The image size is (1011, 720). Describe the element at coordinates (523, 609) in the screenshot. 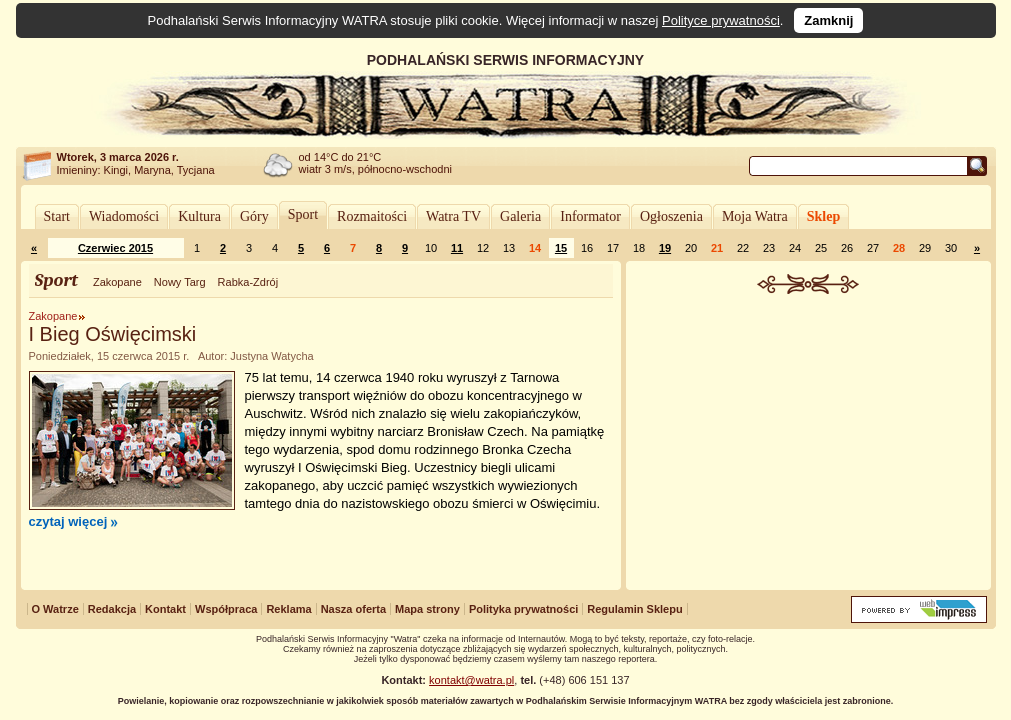

I see `Polityka prywatności` at that location.